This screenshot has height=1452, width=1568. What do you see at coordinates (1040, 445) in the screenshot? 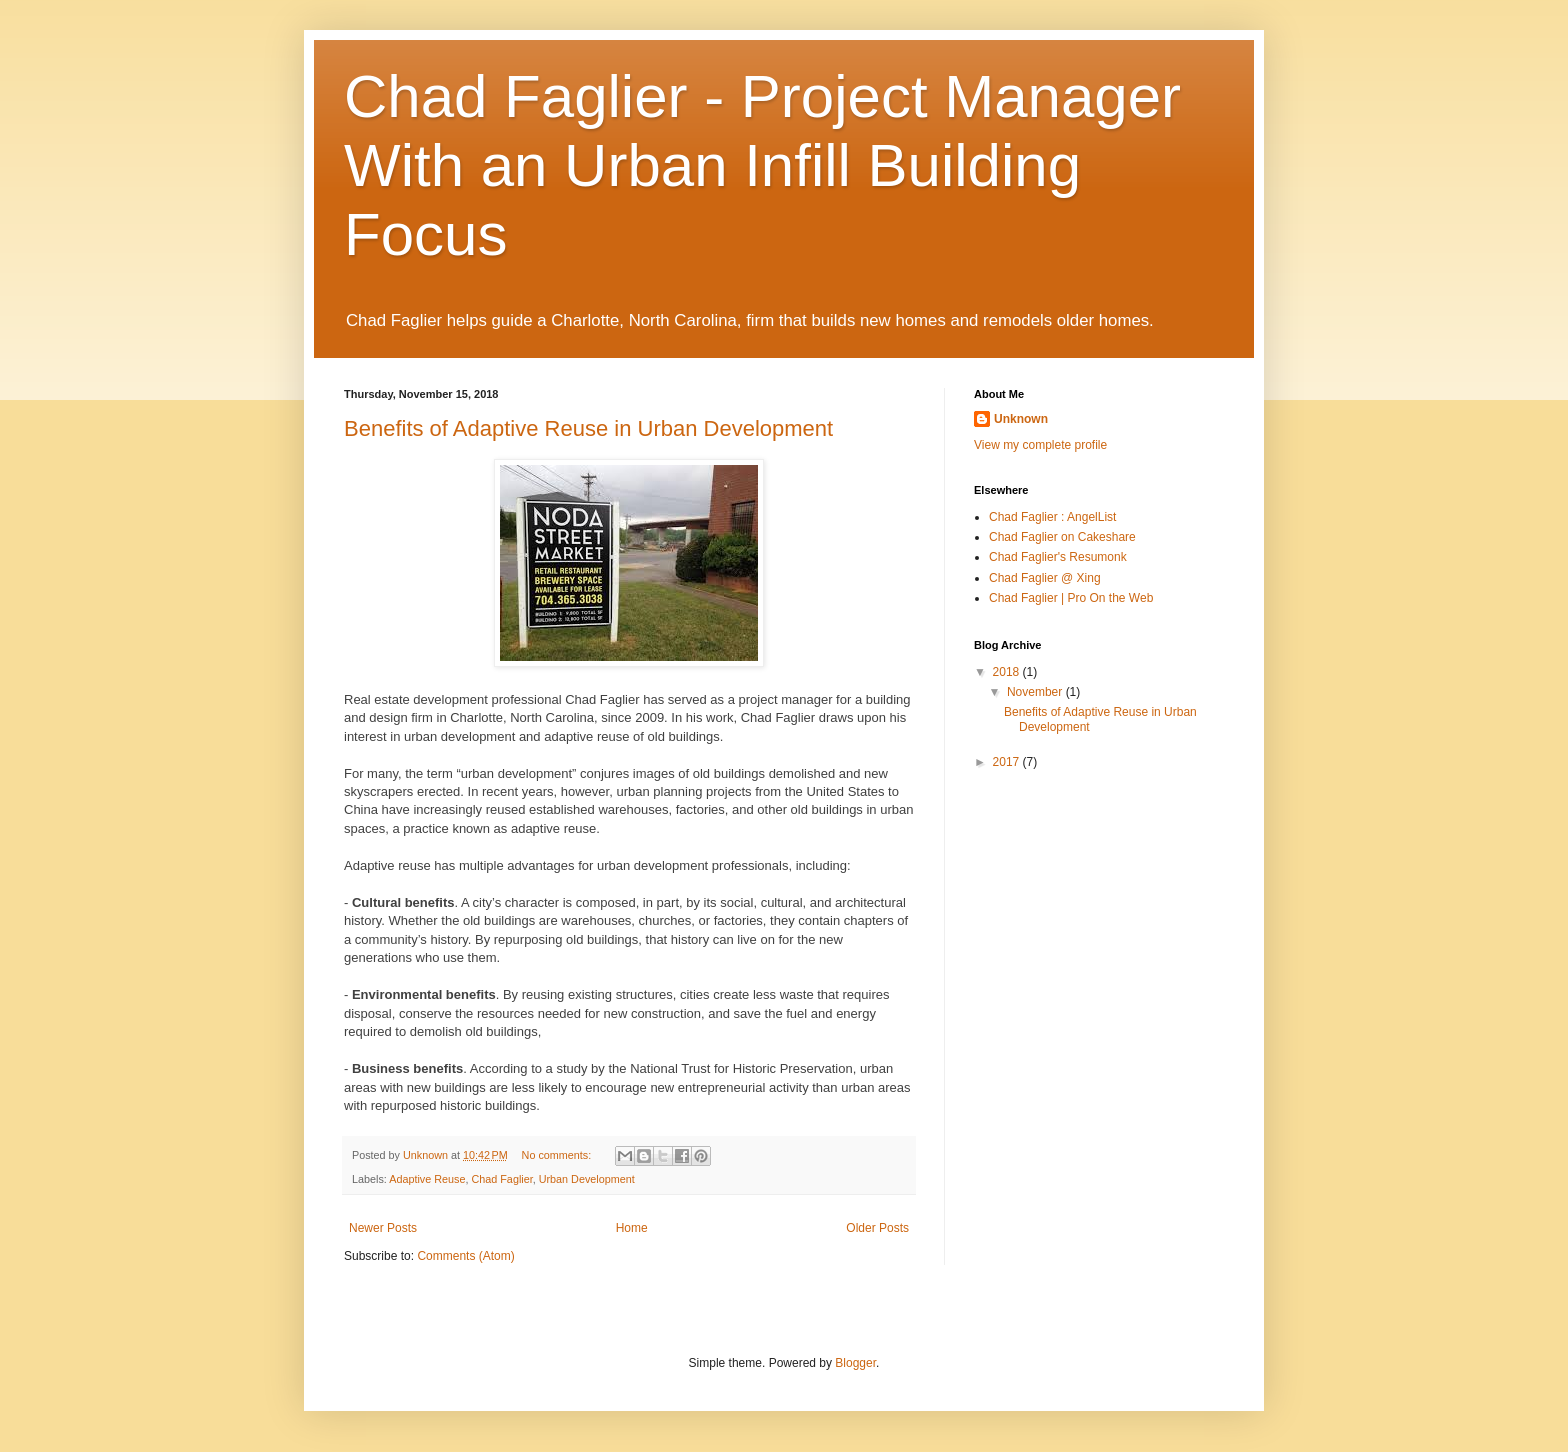
I see `View my complete profile` at bounding box center [1040, 445].